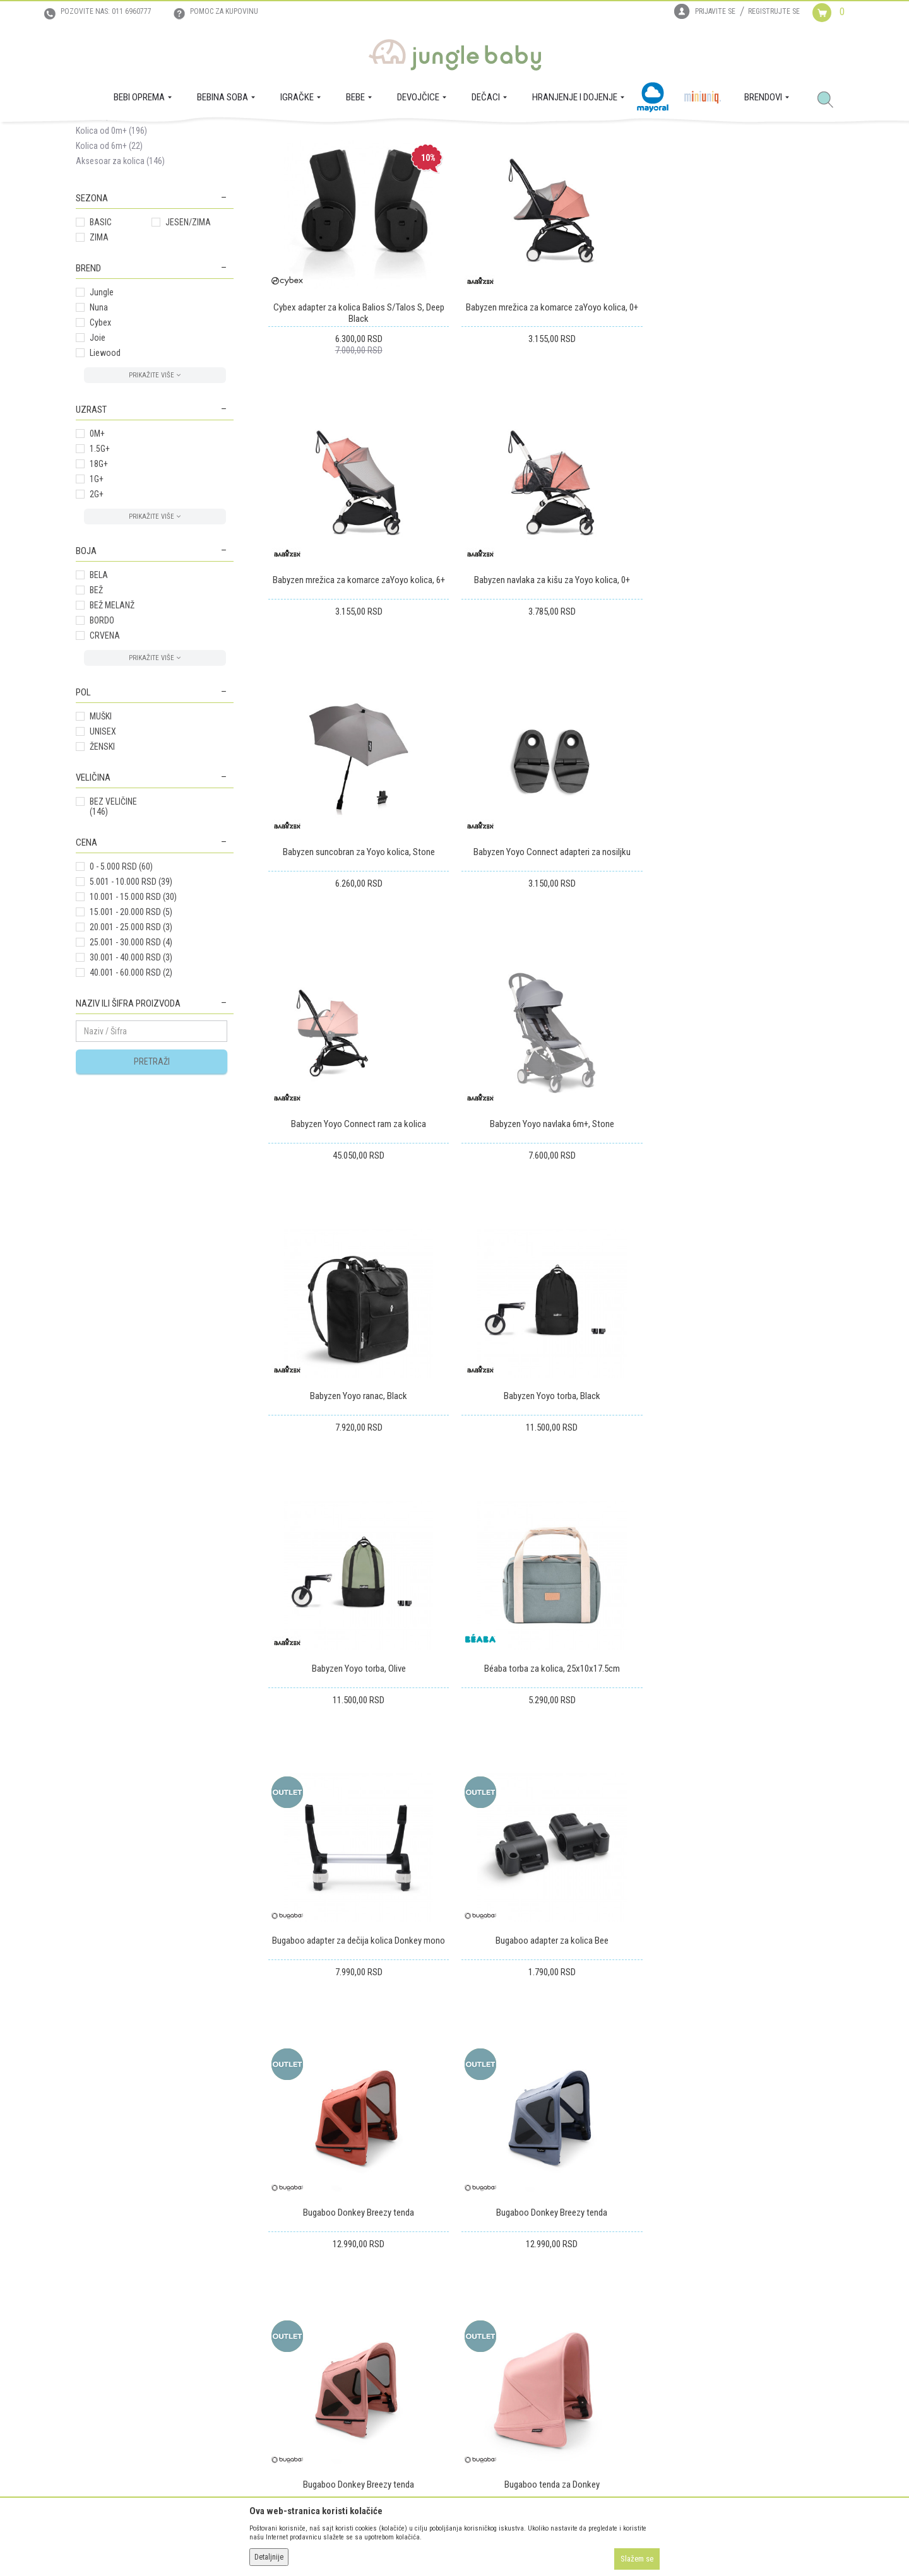 The width and height of the screenshot is (909, 2576). Describe the element at coordinates (112, 724) in the screenshot. I see `BEŽ MELANŽ` at that location.